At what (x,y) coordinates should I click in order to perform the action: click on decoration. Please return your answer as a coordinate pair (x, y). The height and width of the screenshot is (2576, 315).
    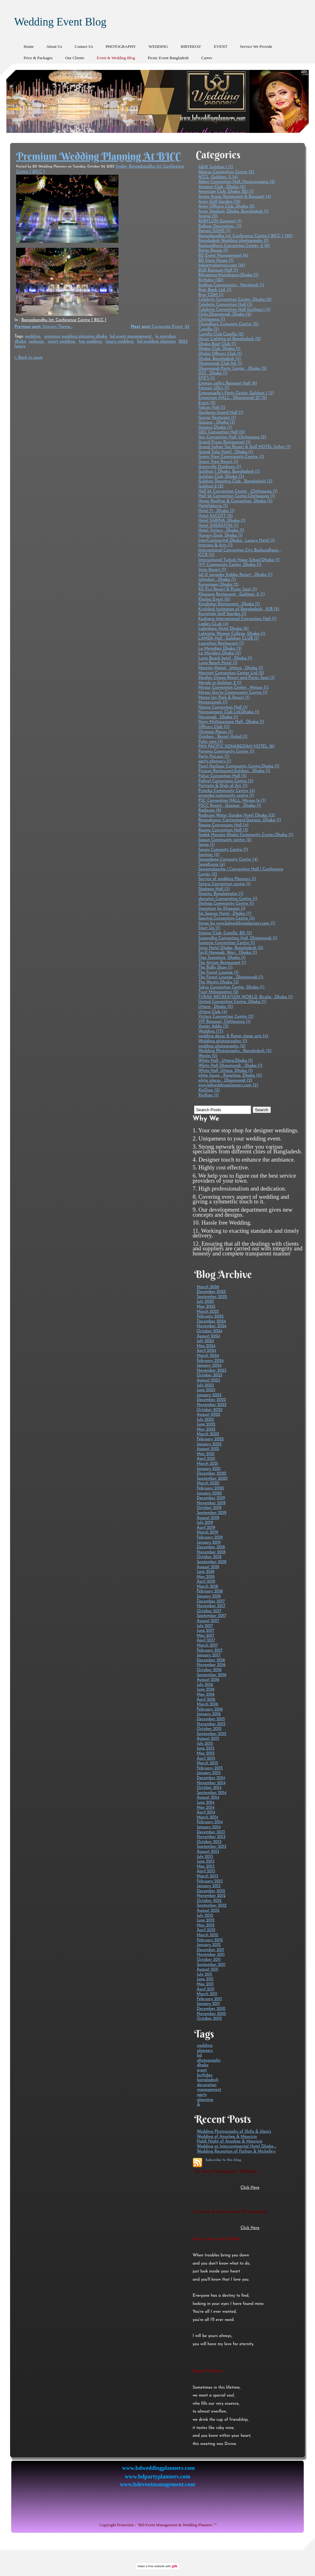
    Looking at the image, I should click on (206, 2085).